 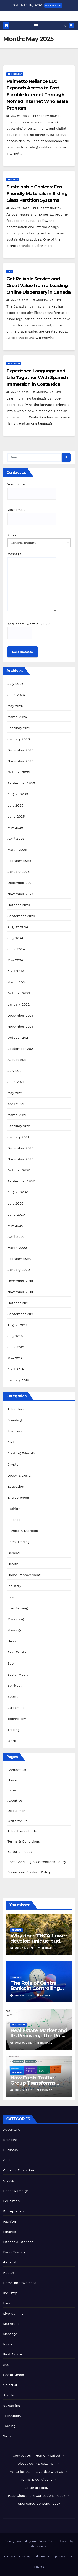 What do you see at coordinates (15, 960) in the screenshot?
I see `May 2024` at bounding box center [15, 960].